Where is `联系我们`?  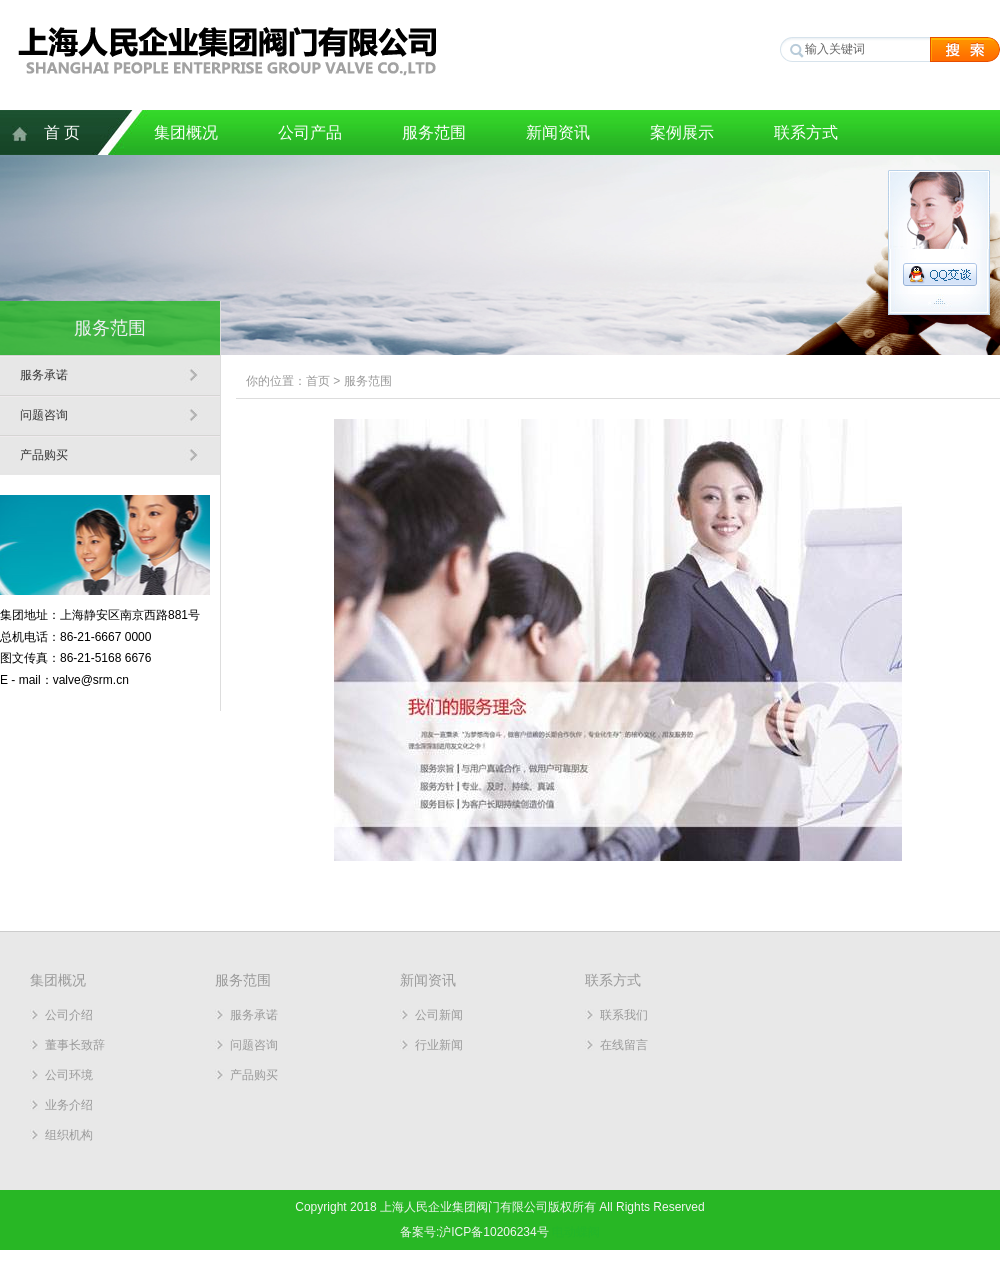
联系我们 is located at coordinates (624, 1015).